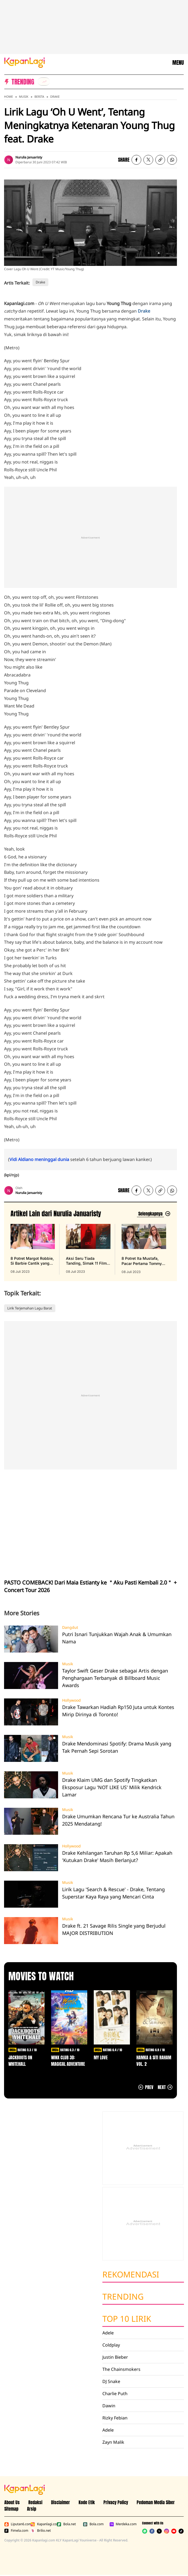 Image resolution: width=188 pixels, height=2576 pixels. What do you see at coordinates (16, 2524) in the screenshot?
I see `Liputan6.com` at bounding box center [16, 2524].